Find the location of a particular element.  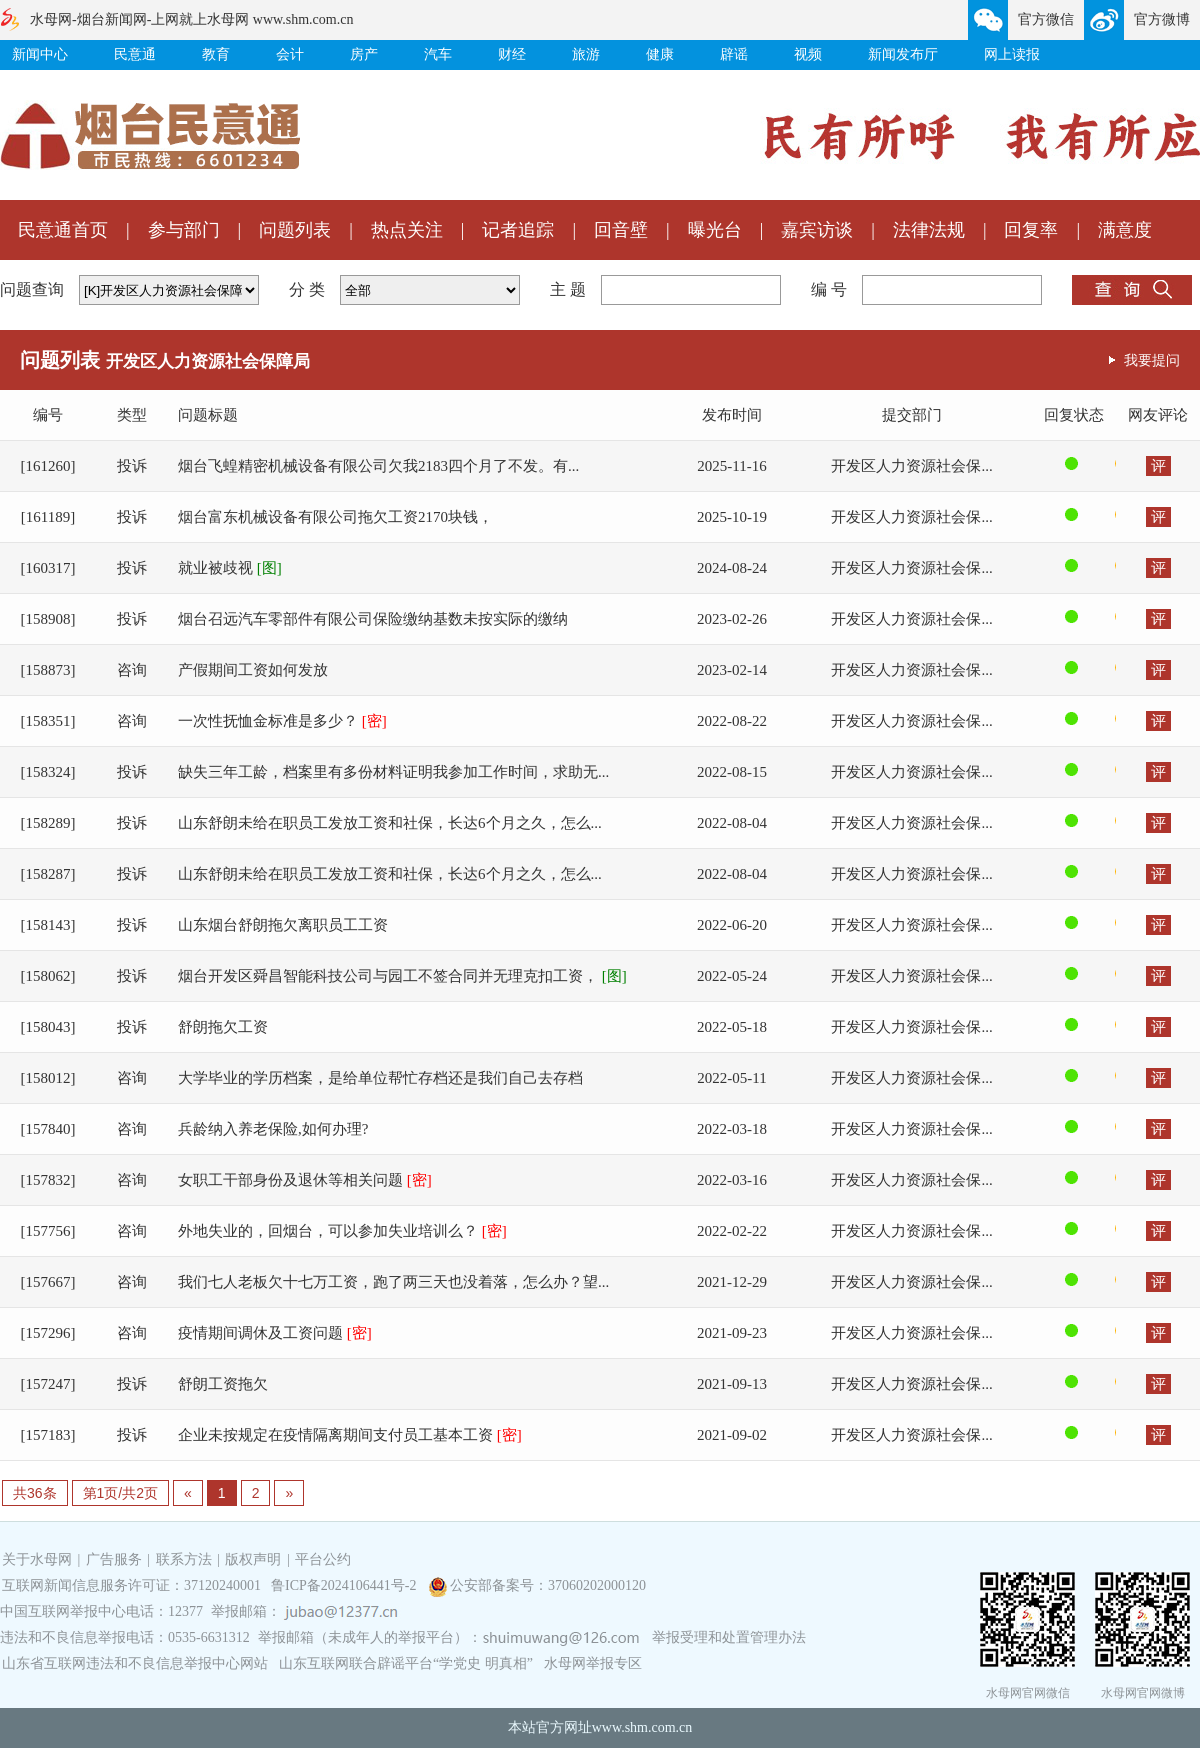

烟台飞蝗精密机械设备有限公司欠我2183四个月了不发。有... is located at coordinates (378, 466).